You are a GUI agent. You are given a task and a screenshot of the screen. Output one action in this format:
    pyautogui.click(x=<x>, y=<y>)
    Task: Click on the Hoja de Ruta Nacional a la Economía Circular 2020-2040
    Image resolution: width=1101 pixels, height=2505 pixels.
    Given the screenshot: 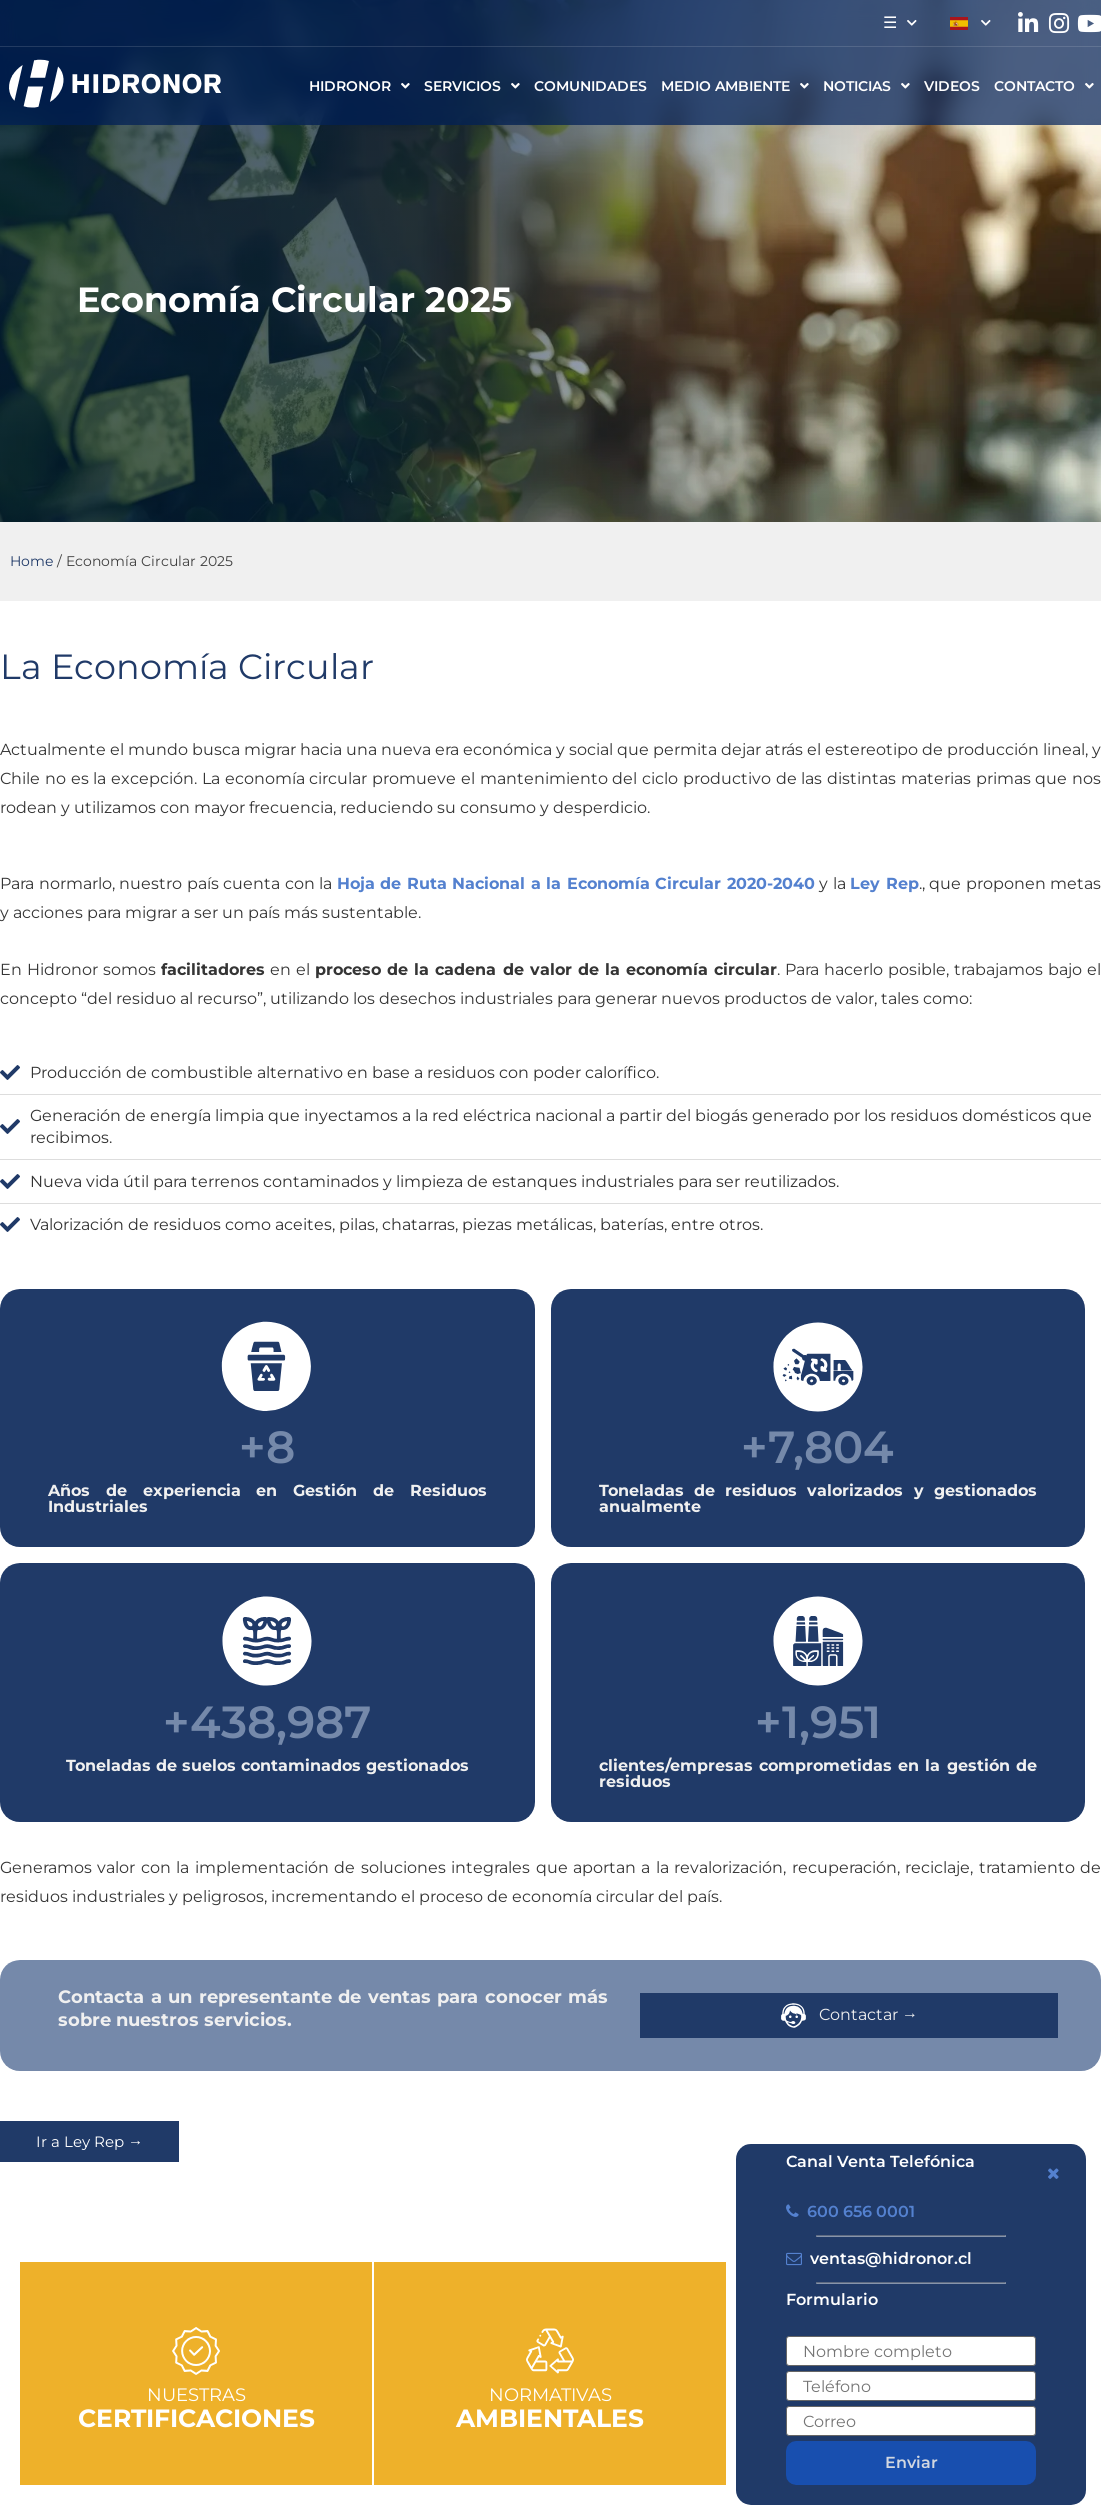 What is the action you would take?
    pyautogui.click(x=576, y=883)
    